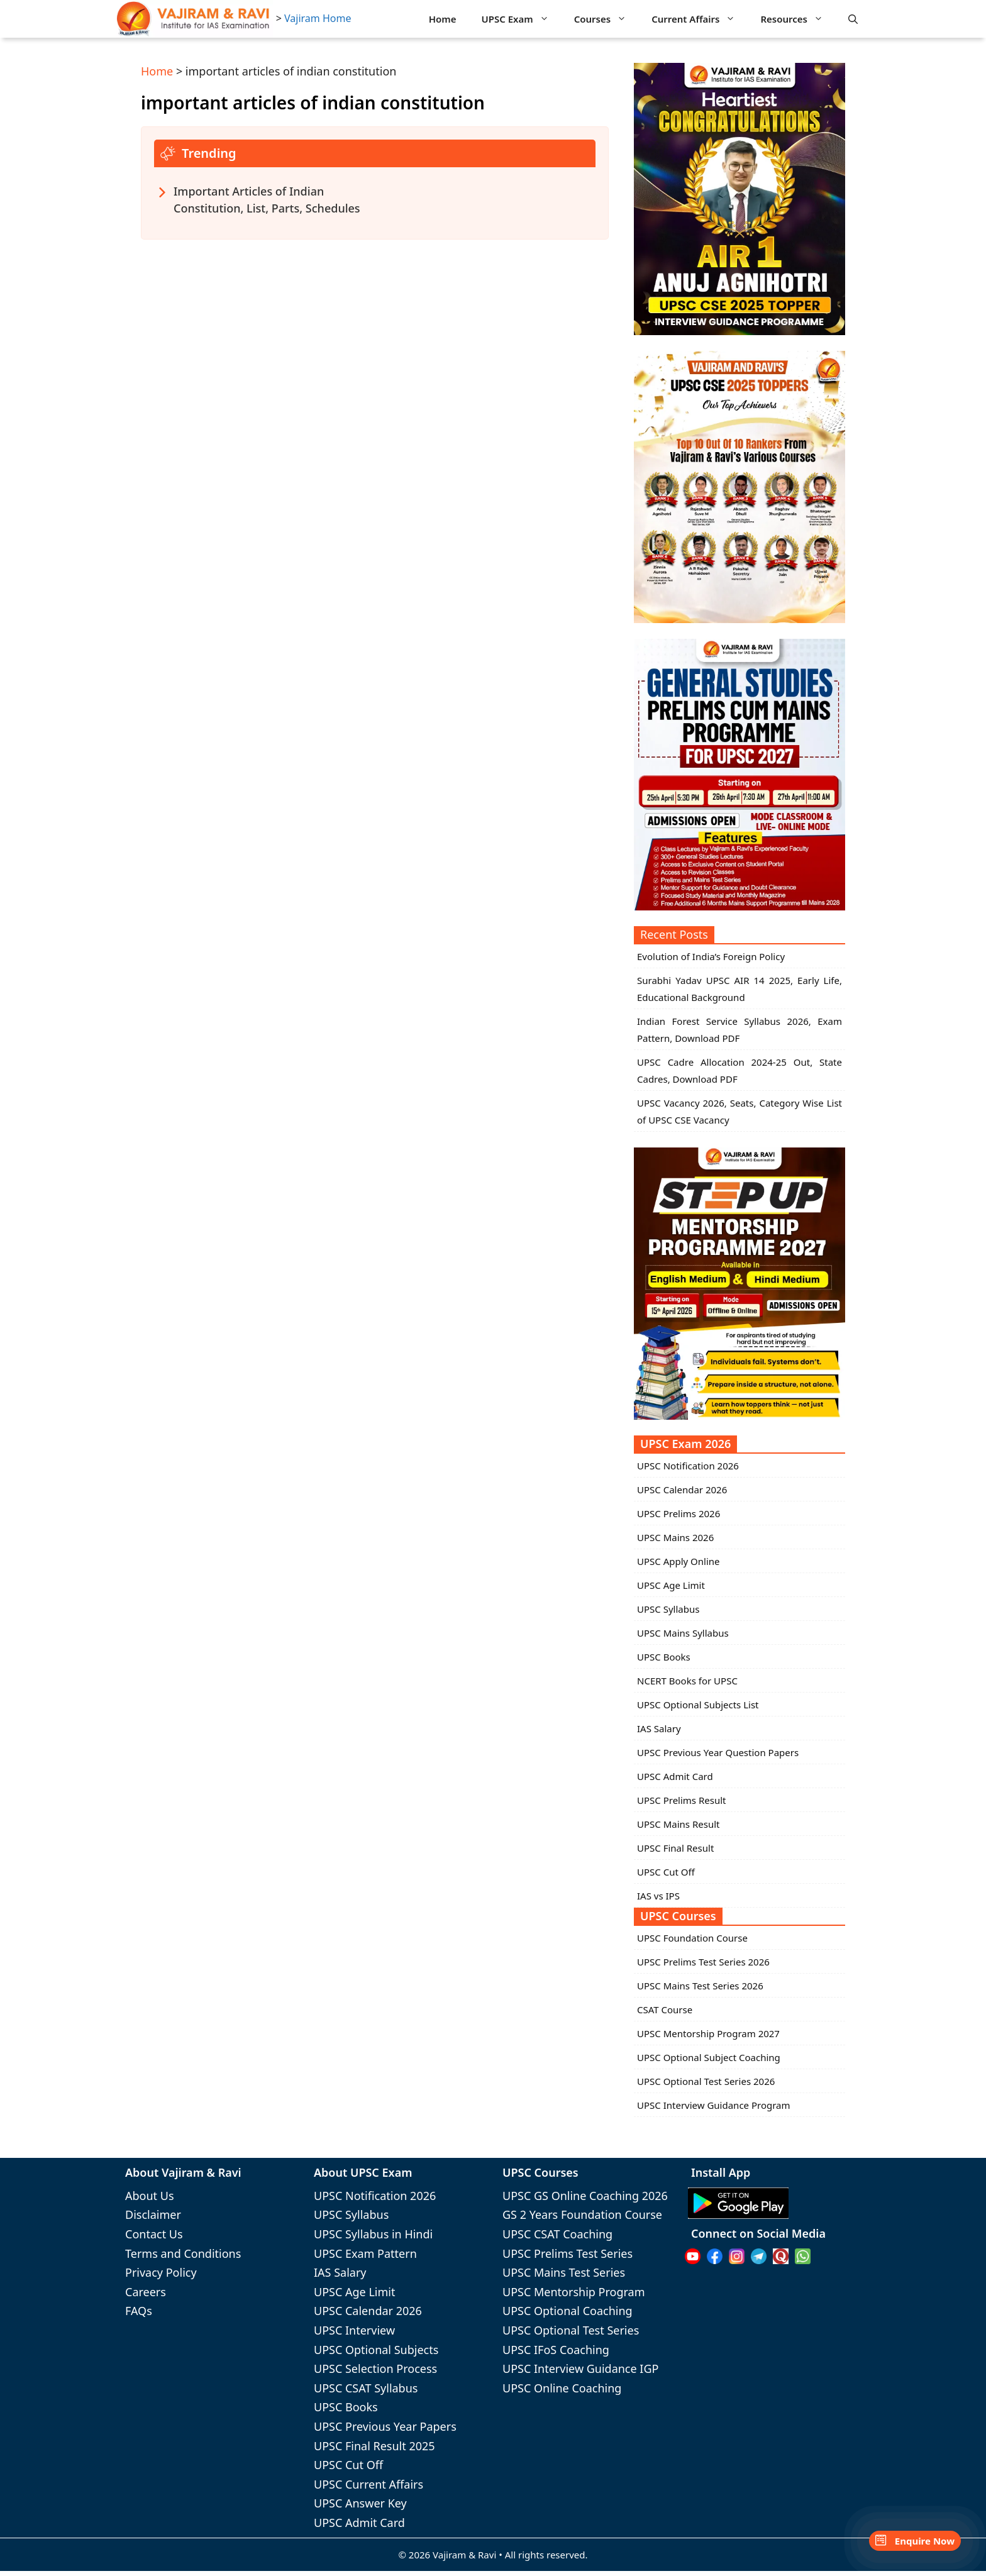 The width and height of the screenshot is (986, 2576). What do you see at coordinates (664, 2009) in the screenshot?
I see `CSAT Course` at bounding box center [664, 2009].